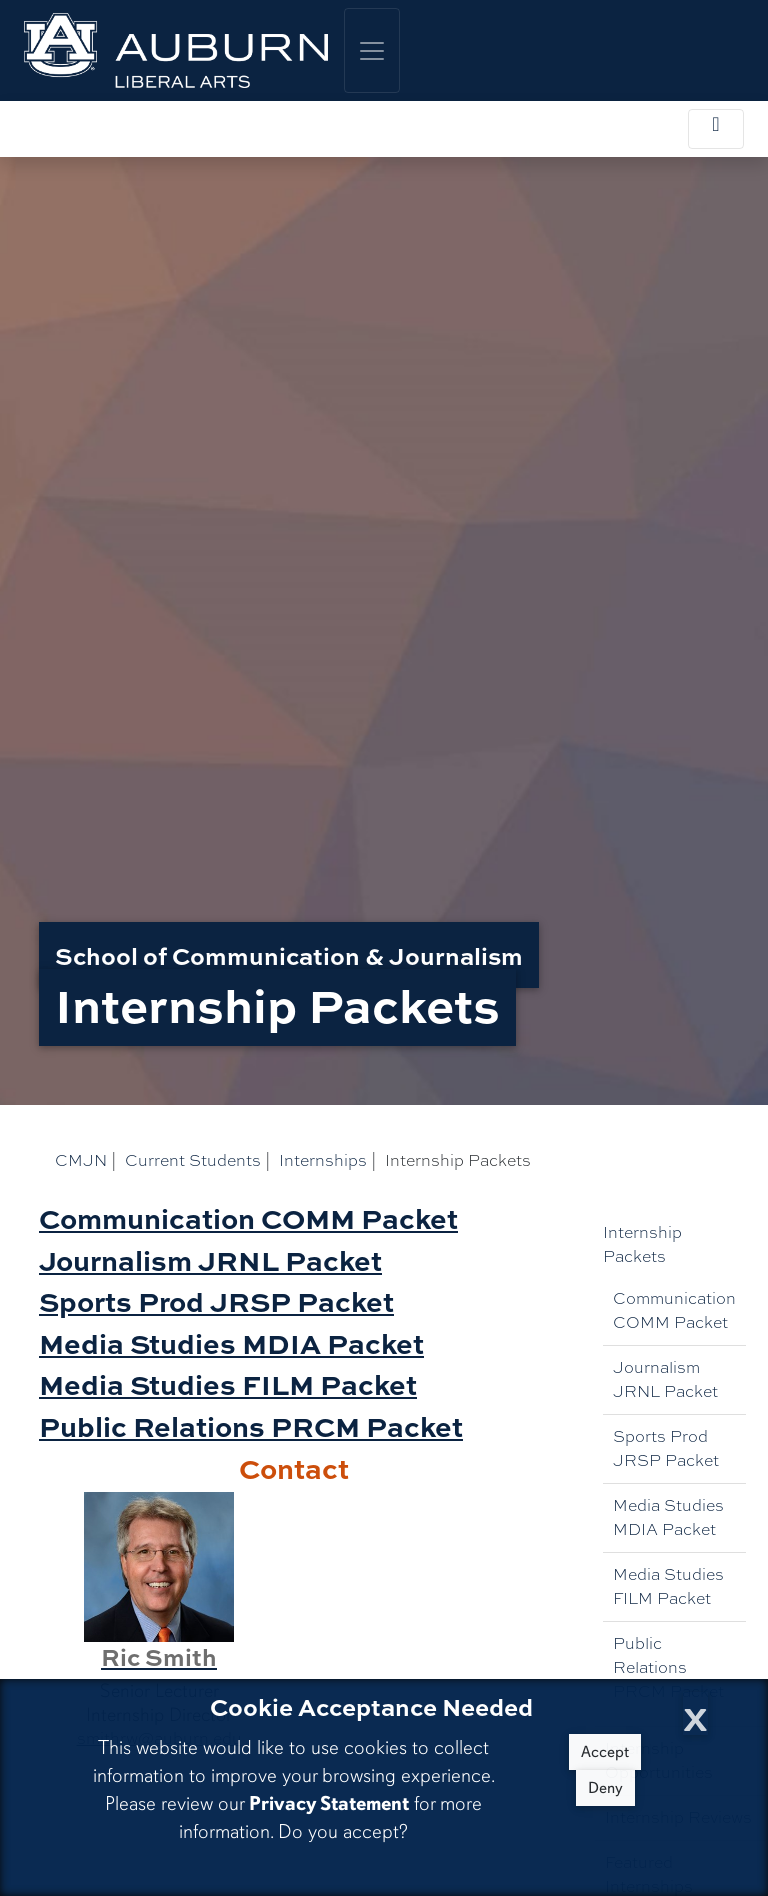 Image resolution: width=768 pixels, height=1896 pixels. I want to click on Current Students, so click(193, 1160).